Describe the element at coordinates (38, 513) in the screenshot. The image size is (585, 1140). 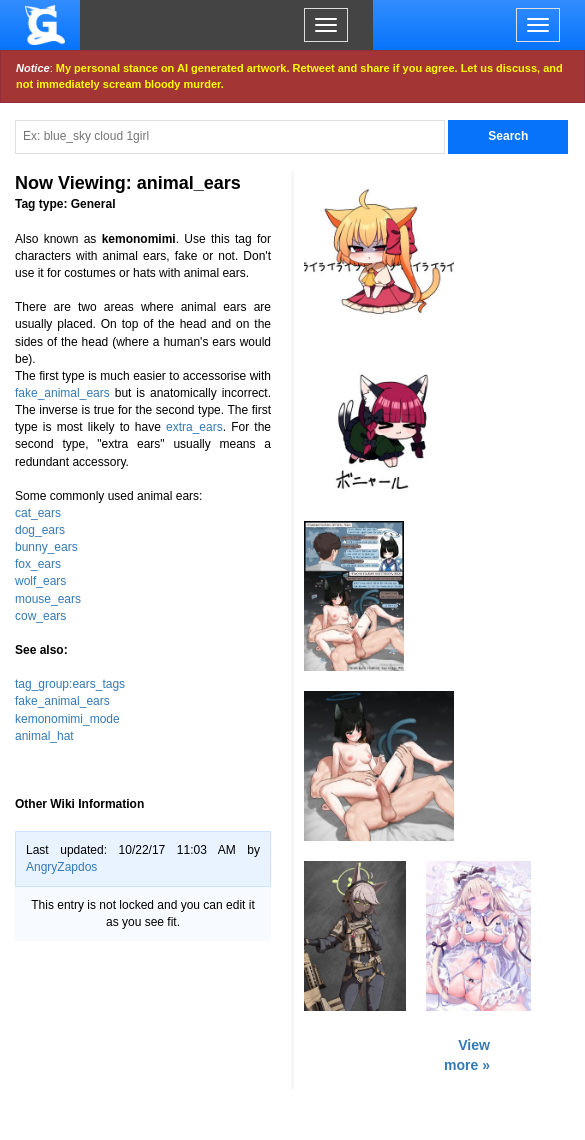
I see `cat_ears` at that location.